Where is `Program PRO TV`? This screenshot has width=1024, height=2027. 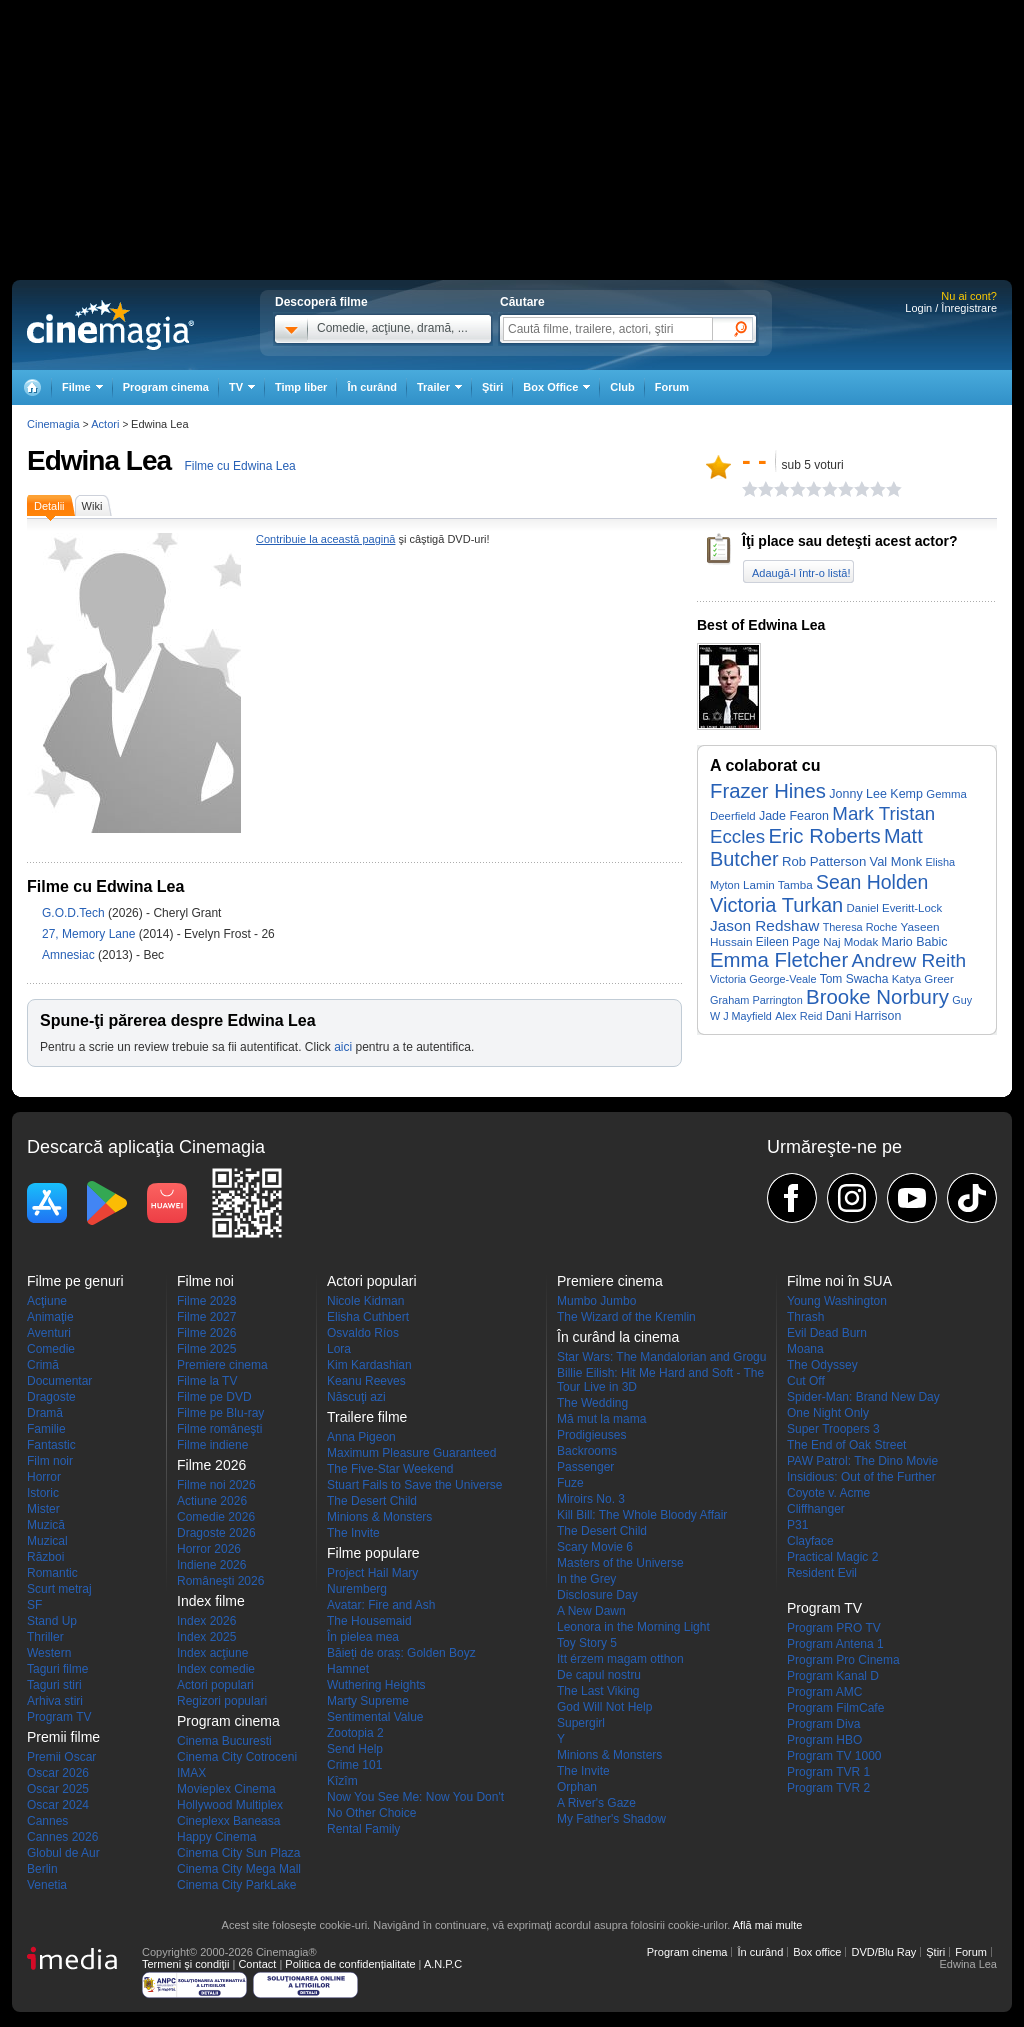
Program PRO TV is located at coordinates (834, 1628).